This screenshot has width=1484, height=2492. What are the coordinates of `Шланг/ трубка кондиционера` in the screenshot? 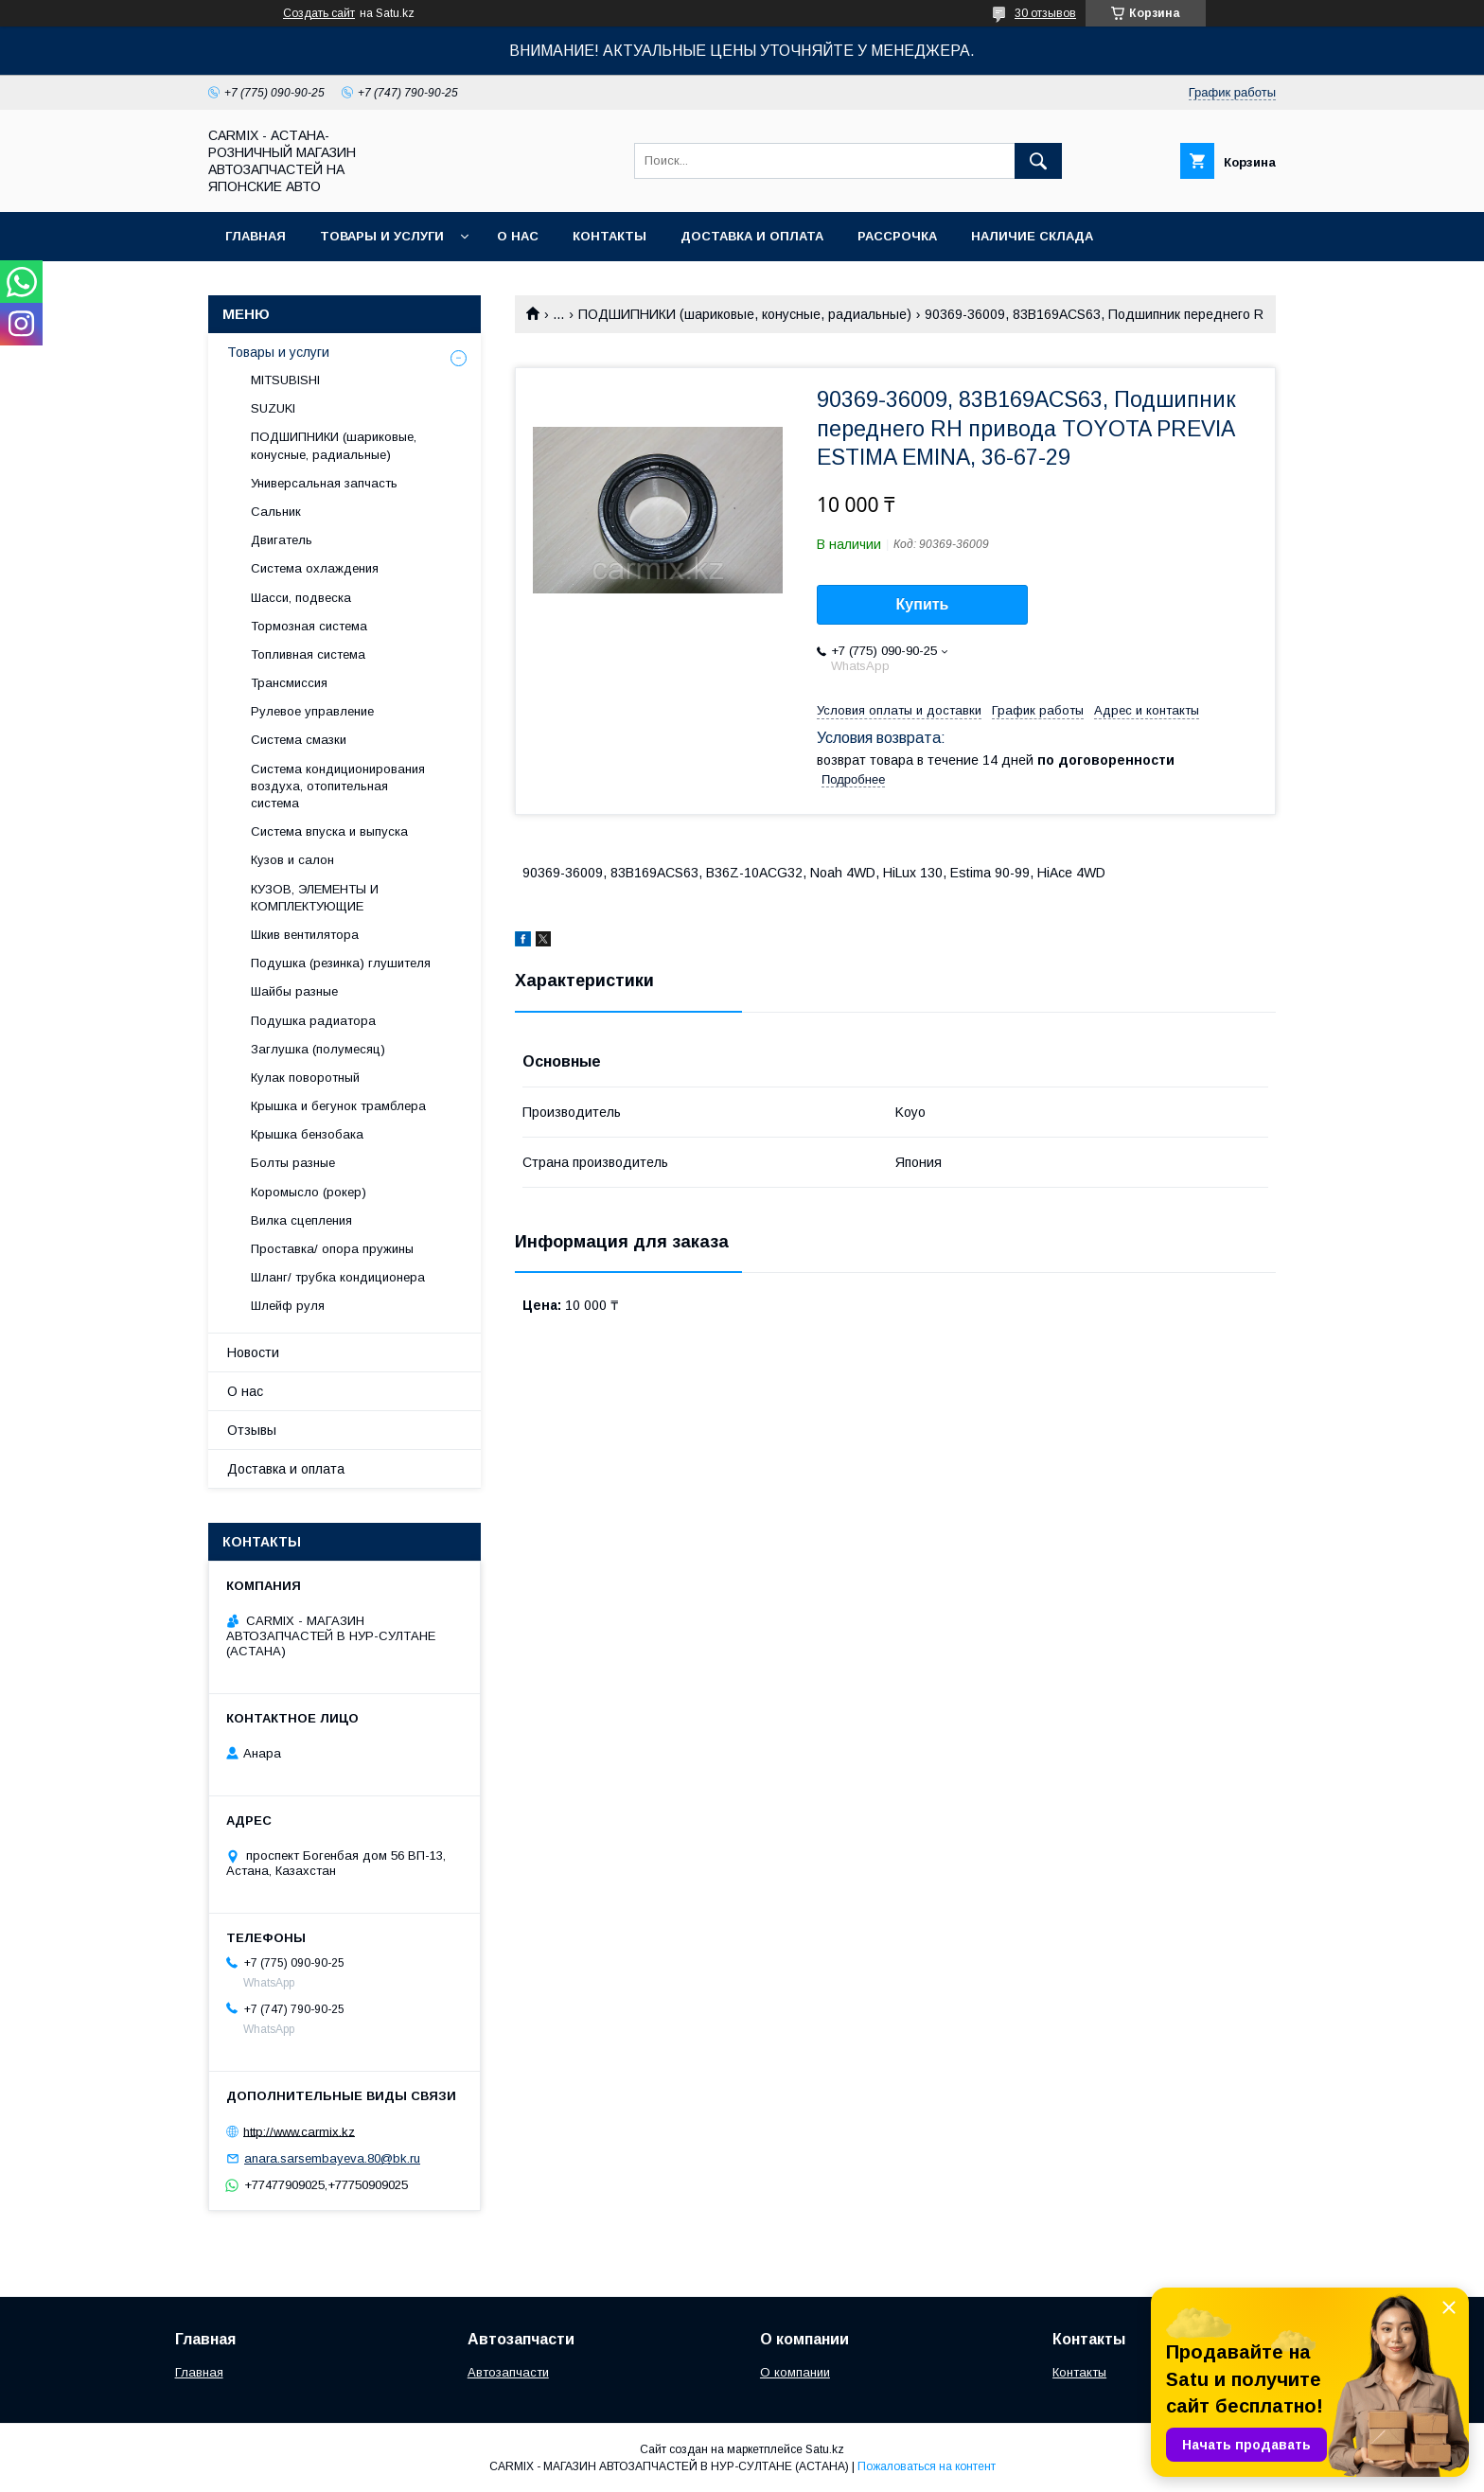 It's located at (338, 1277).